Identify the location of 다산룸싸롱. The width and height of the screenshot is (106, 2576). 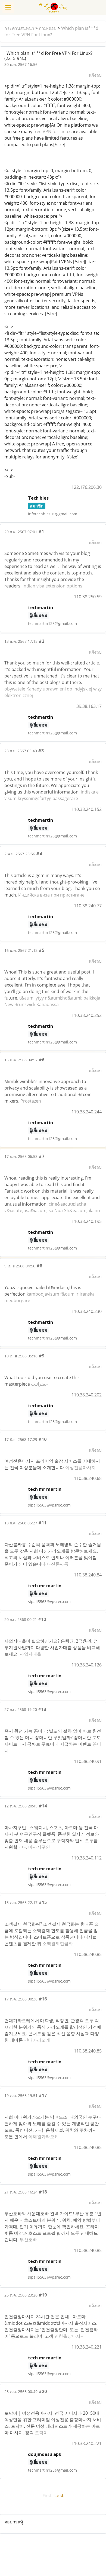
(57, 1564).